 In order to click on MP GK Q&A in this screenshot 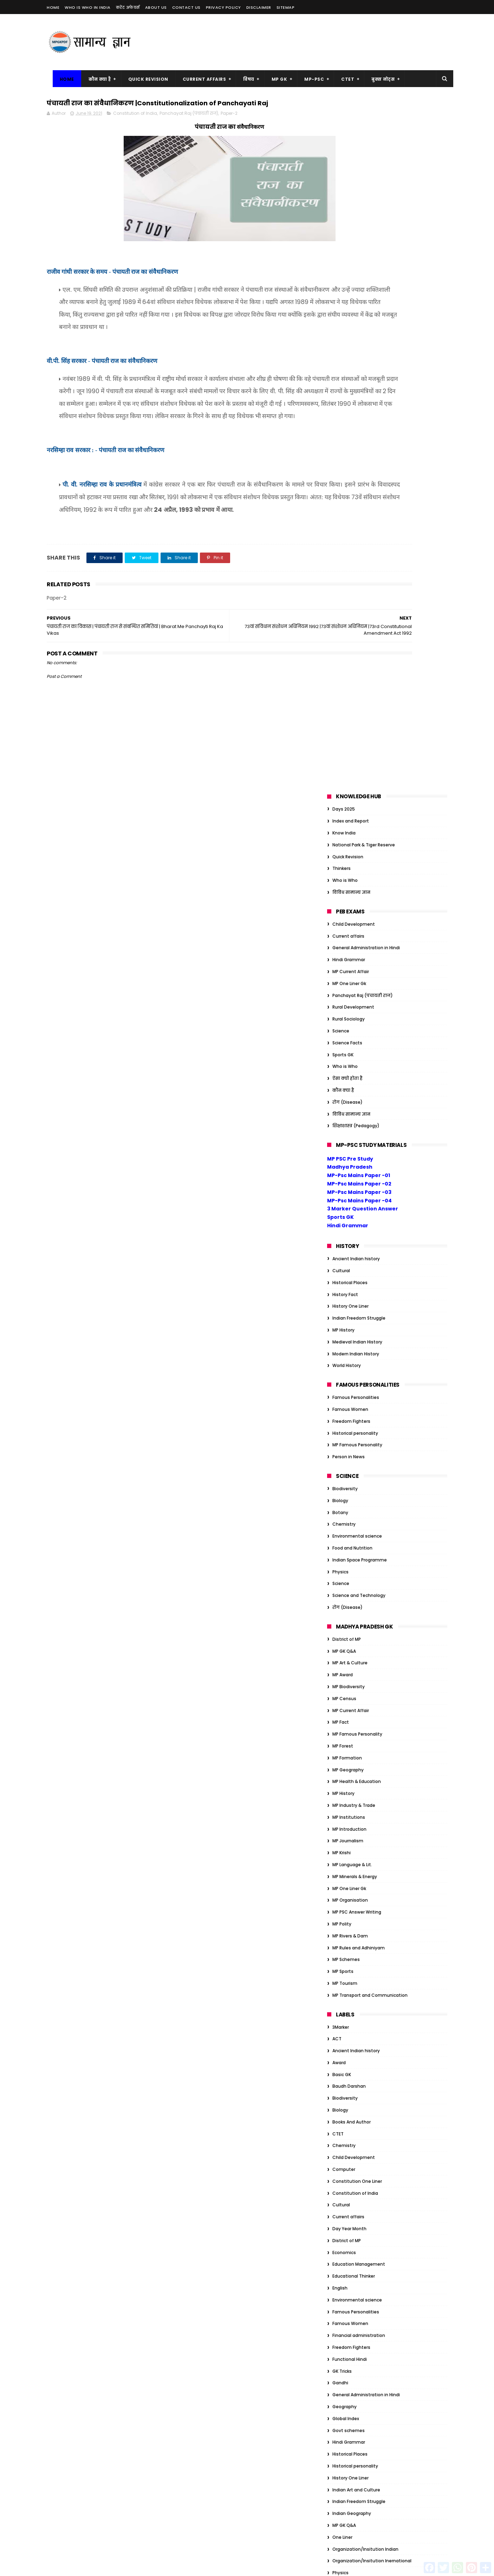, I will do `click(344, 958)`.